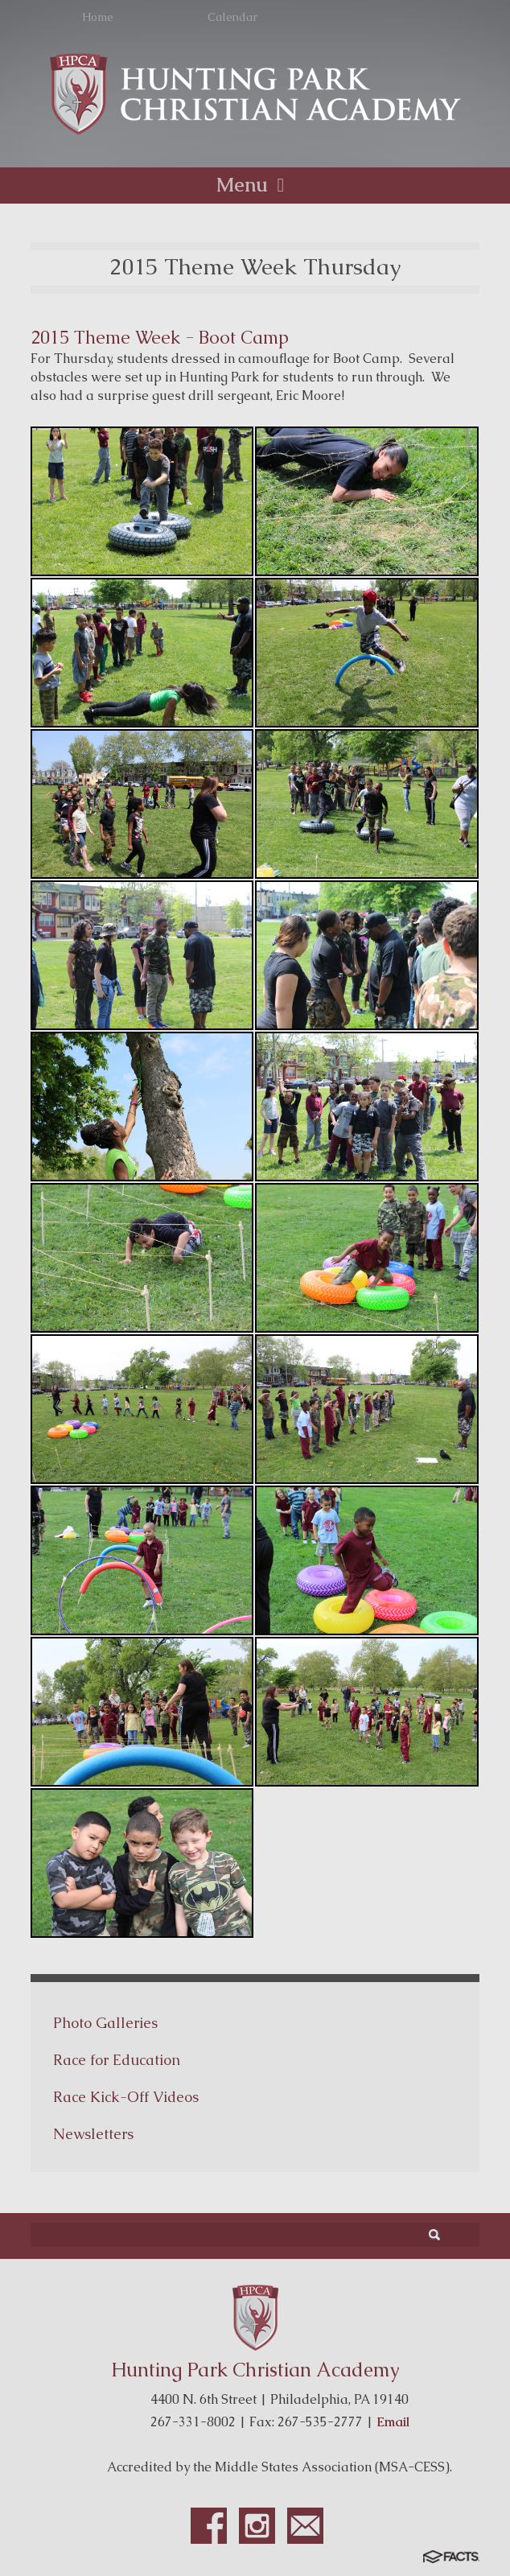  What do you see at coordinates (392, 2421) in the screenshot?
I see `Email` at bounding box center [392, 2421].